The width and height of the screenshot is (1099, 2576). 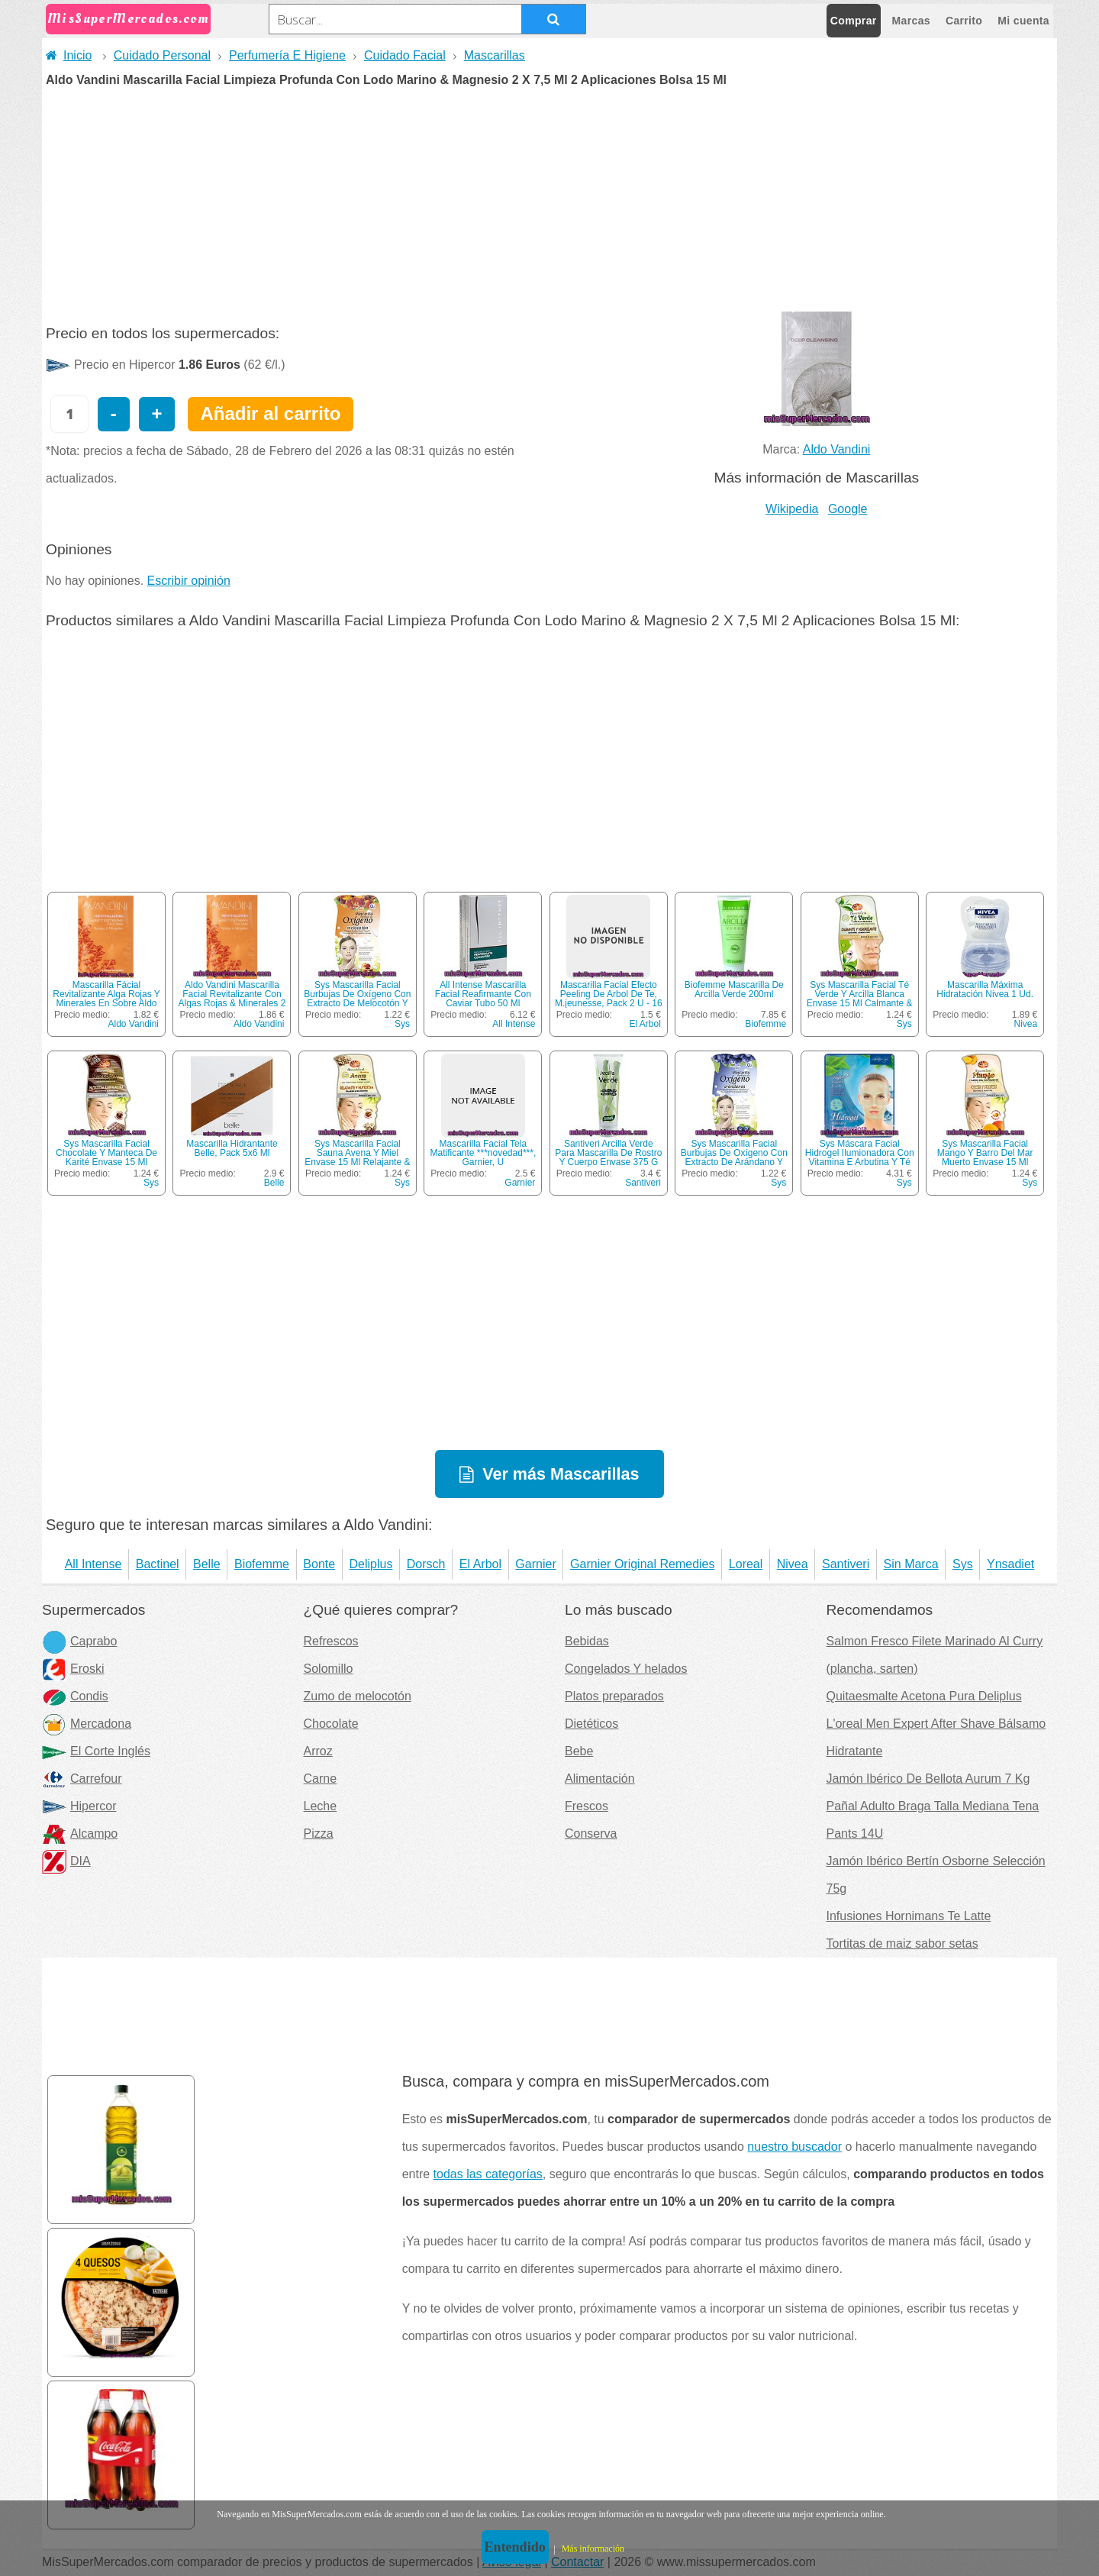 I want to click on Comprar, so click(x=853, y=21).